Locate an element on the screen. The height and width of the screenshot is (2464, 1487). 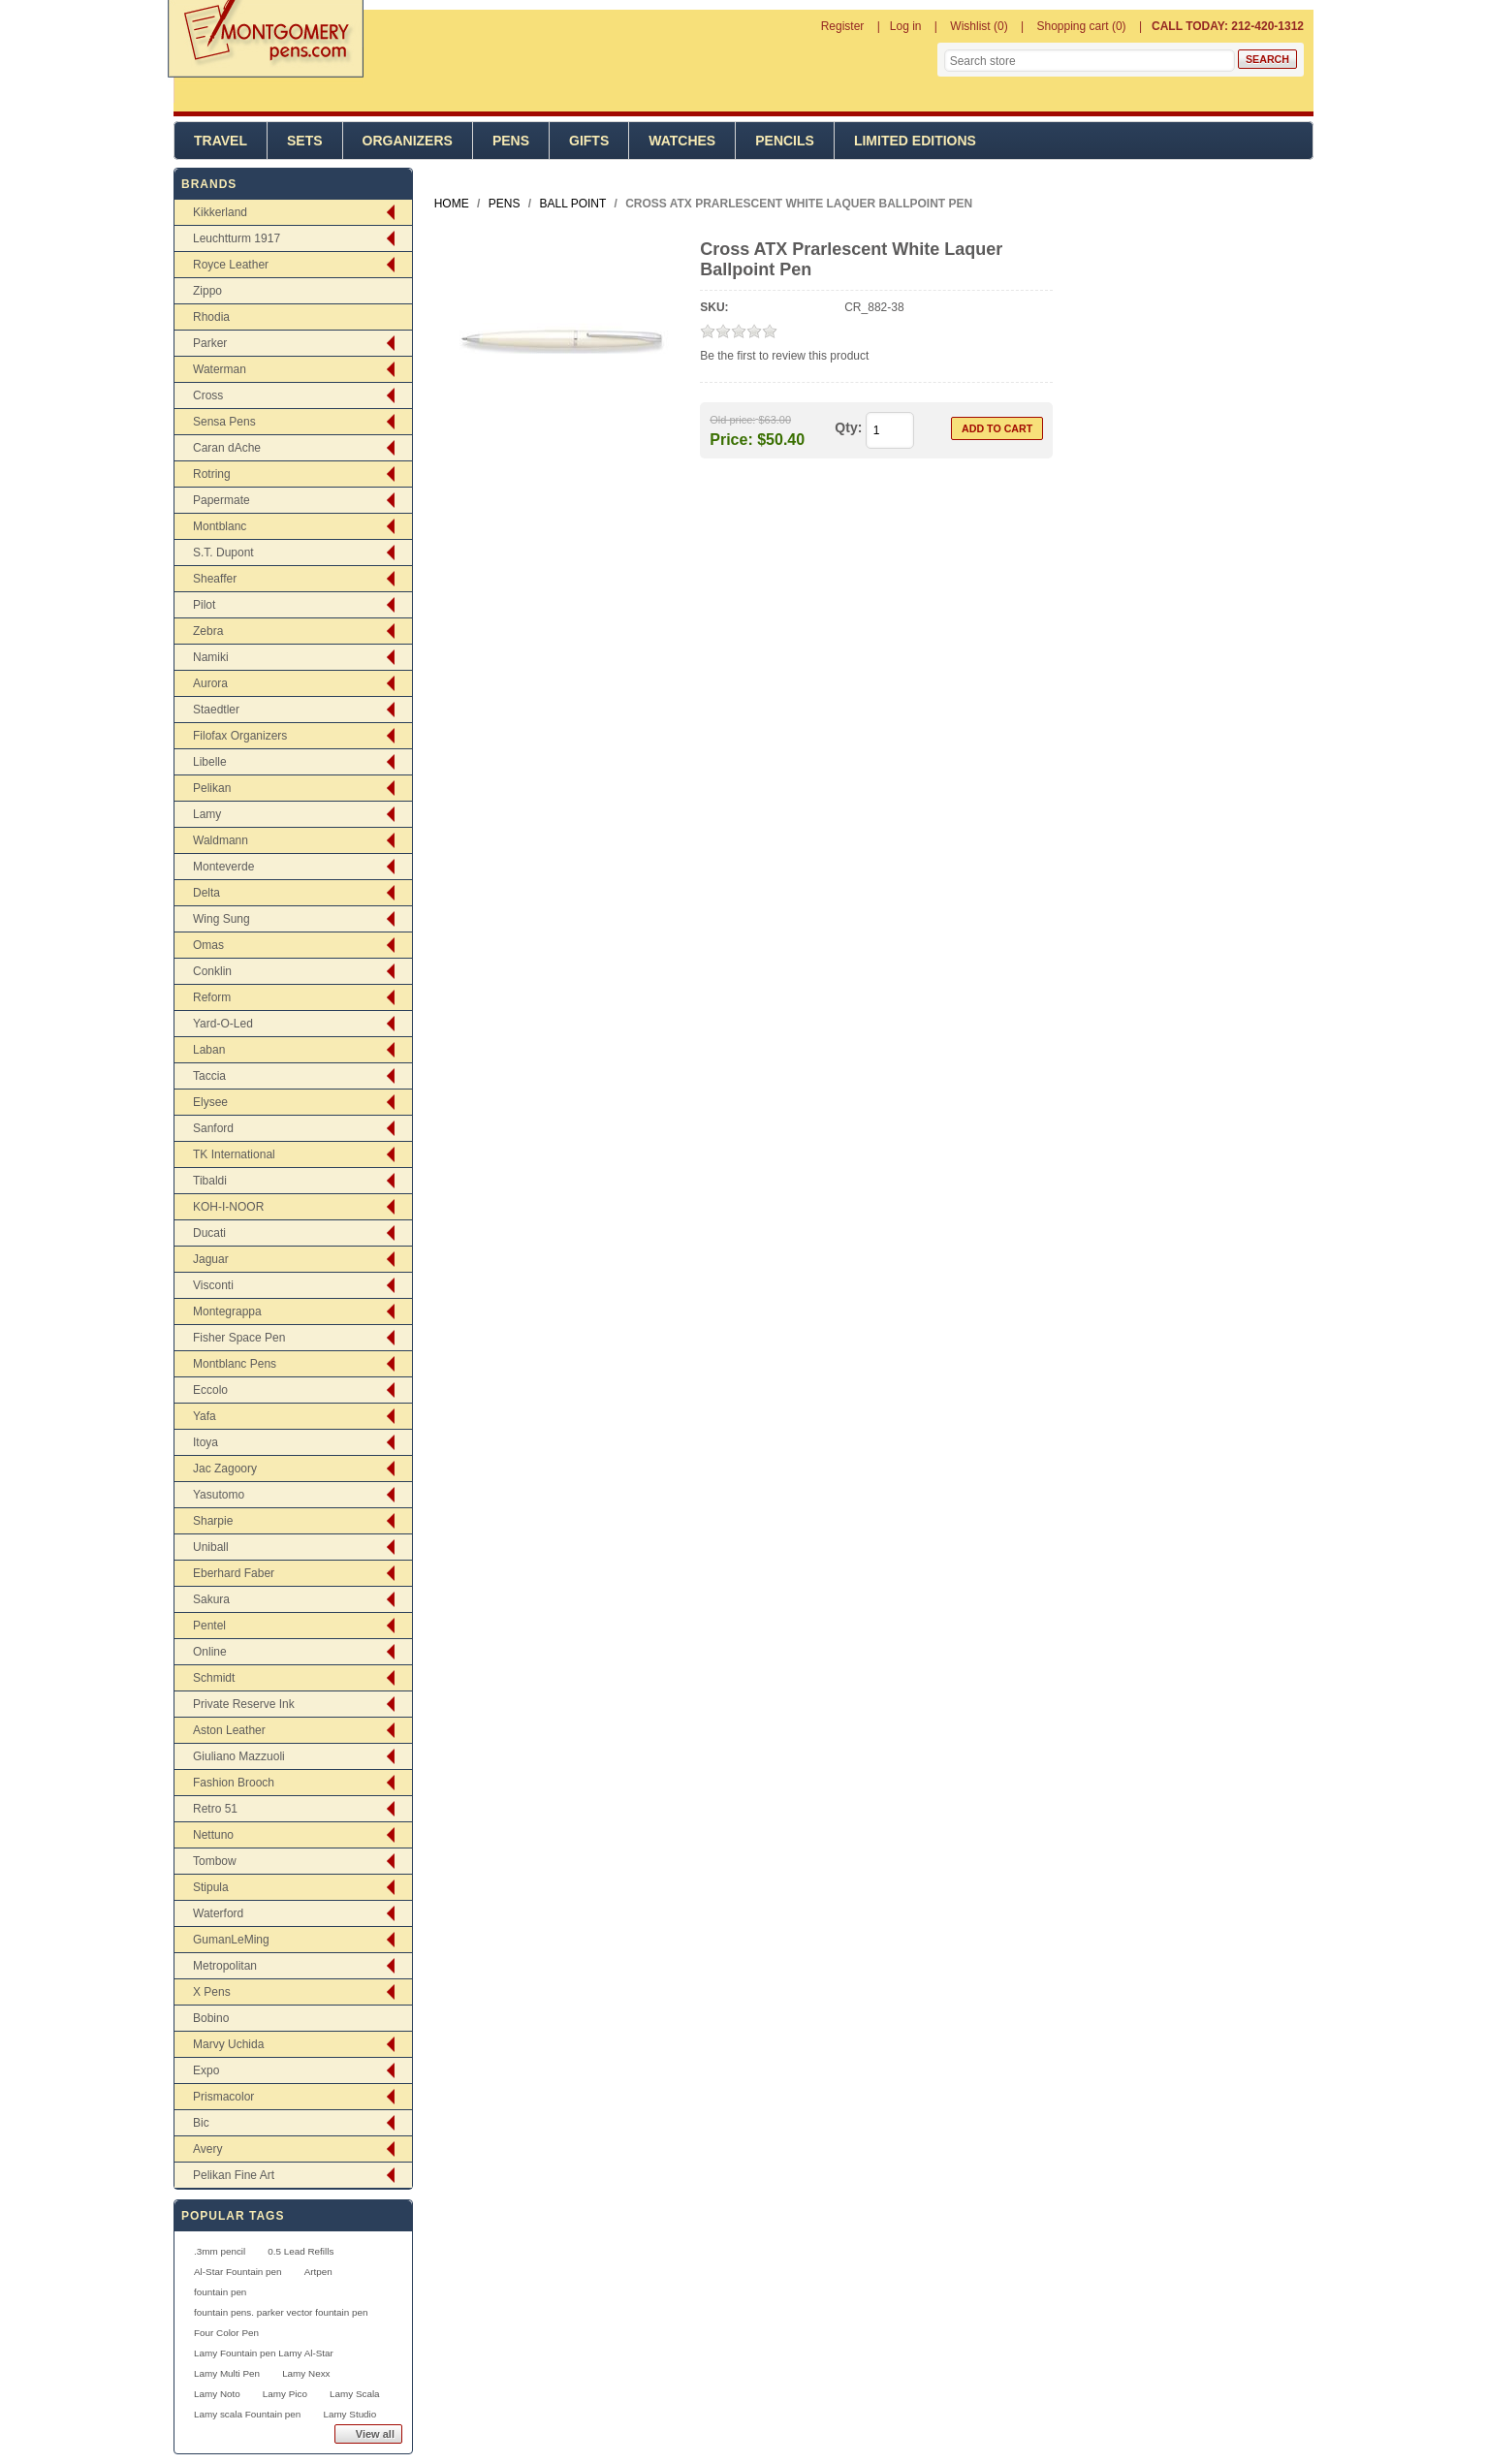
Tombow is located at coordinates (215, 1861).